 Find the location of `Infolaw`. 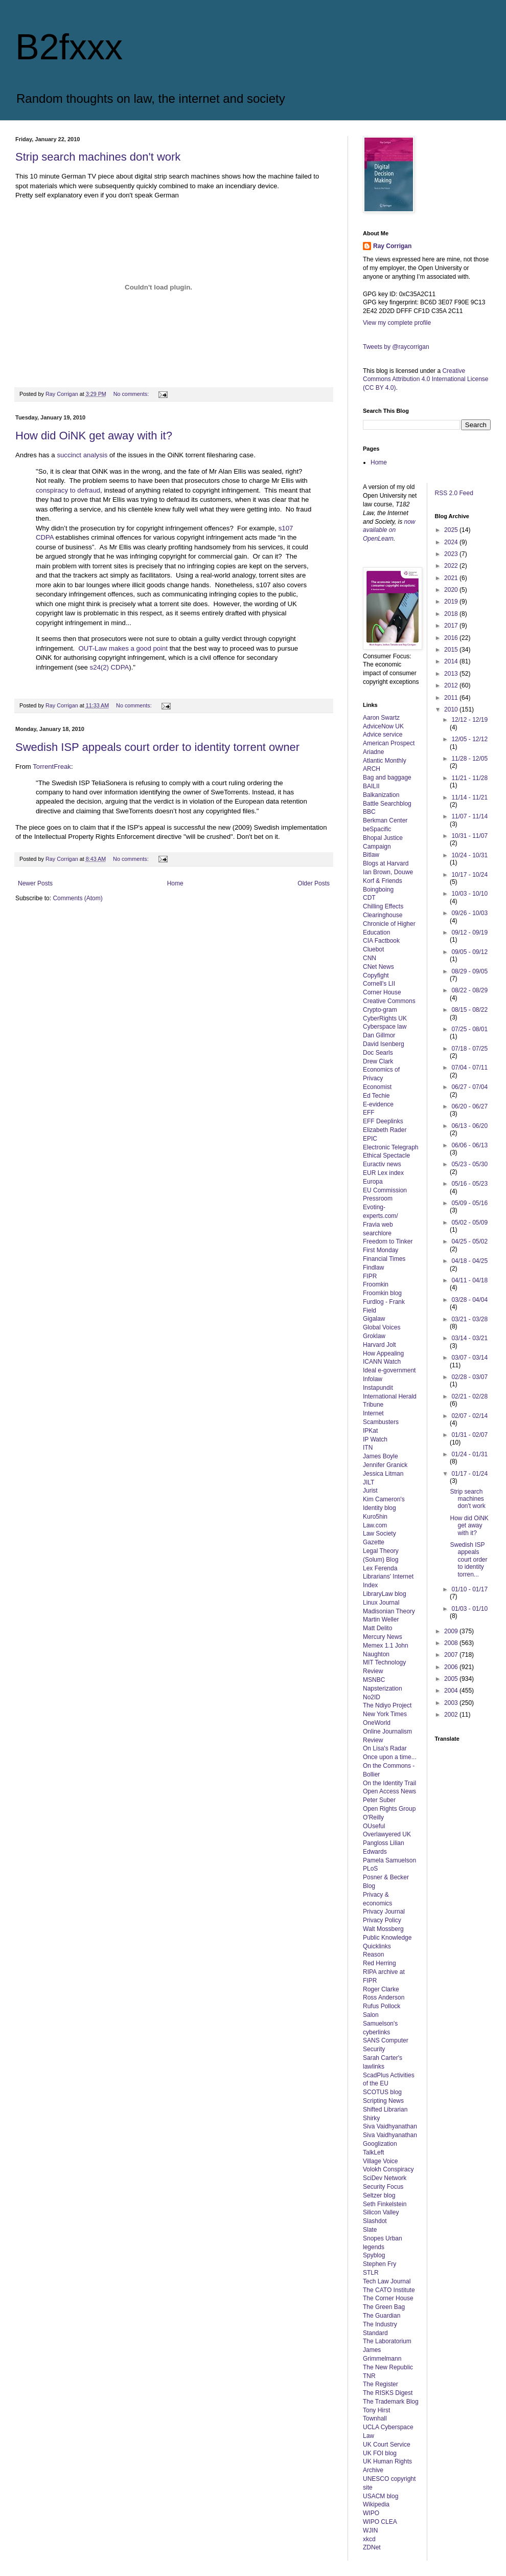

Infolaw is located at coordinates (372, 1379).